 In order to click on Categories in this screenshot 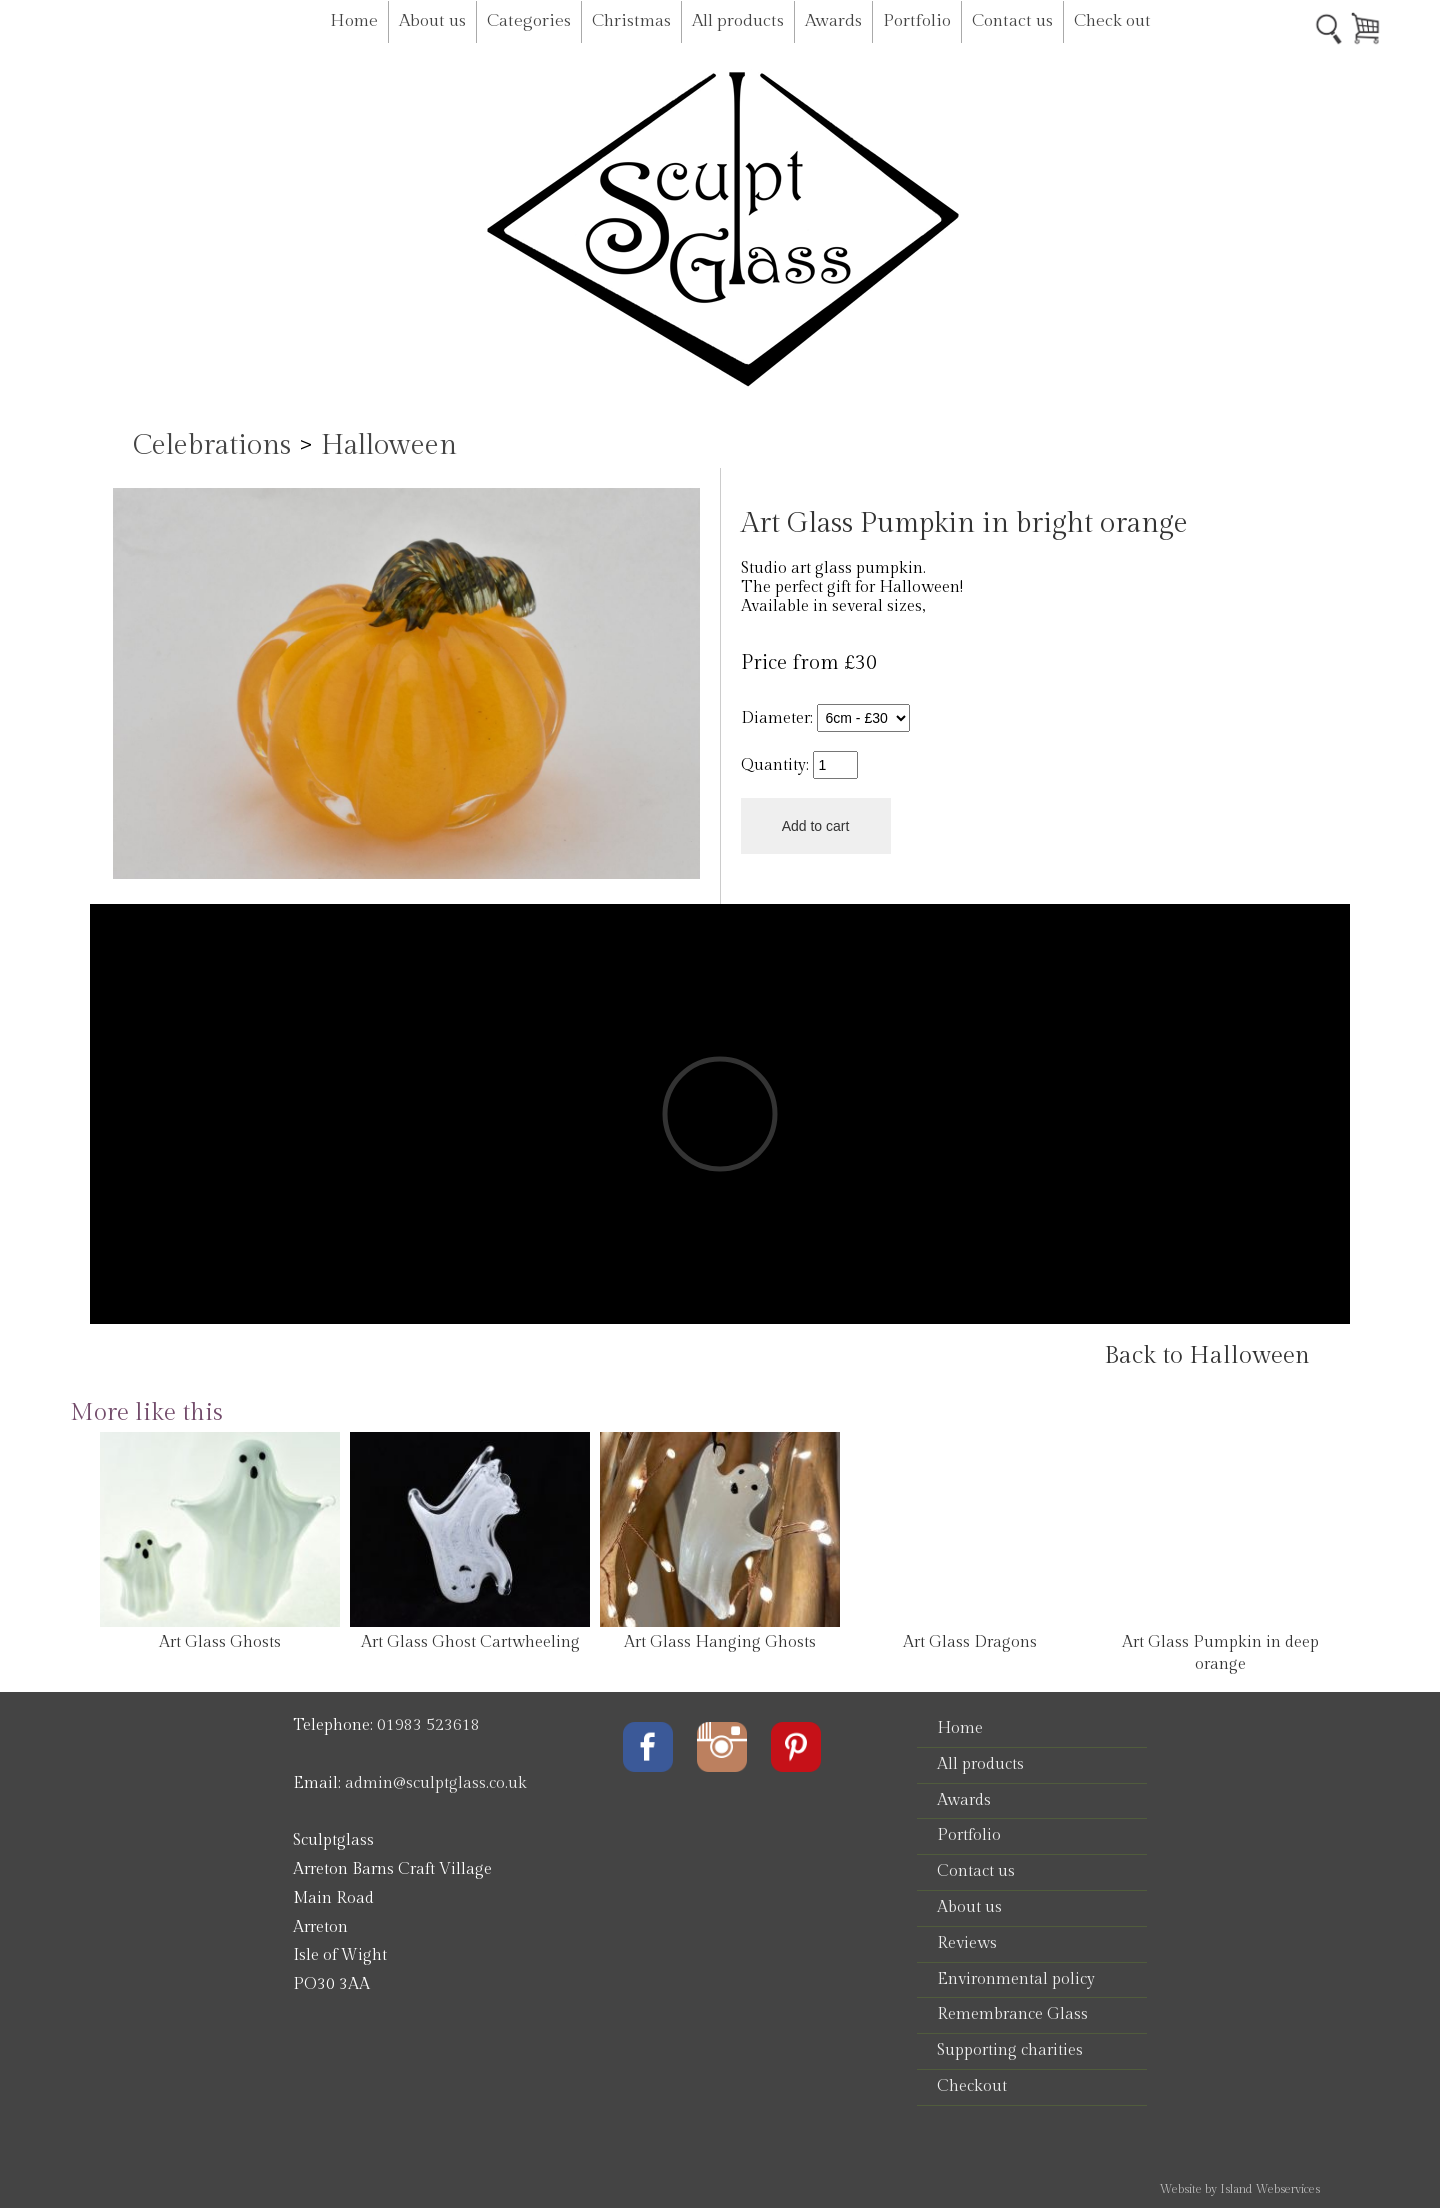, I will do `click(529, 21)`.